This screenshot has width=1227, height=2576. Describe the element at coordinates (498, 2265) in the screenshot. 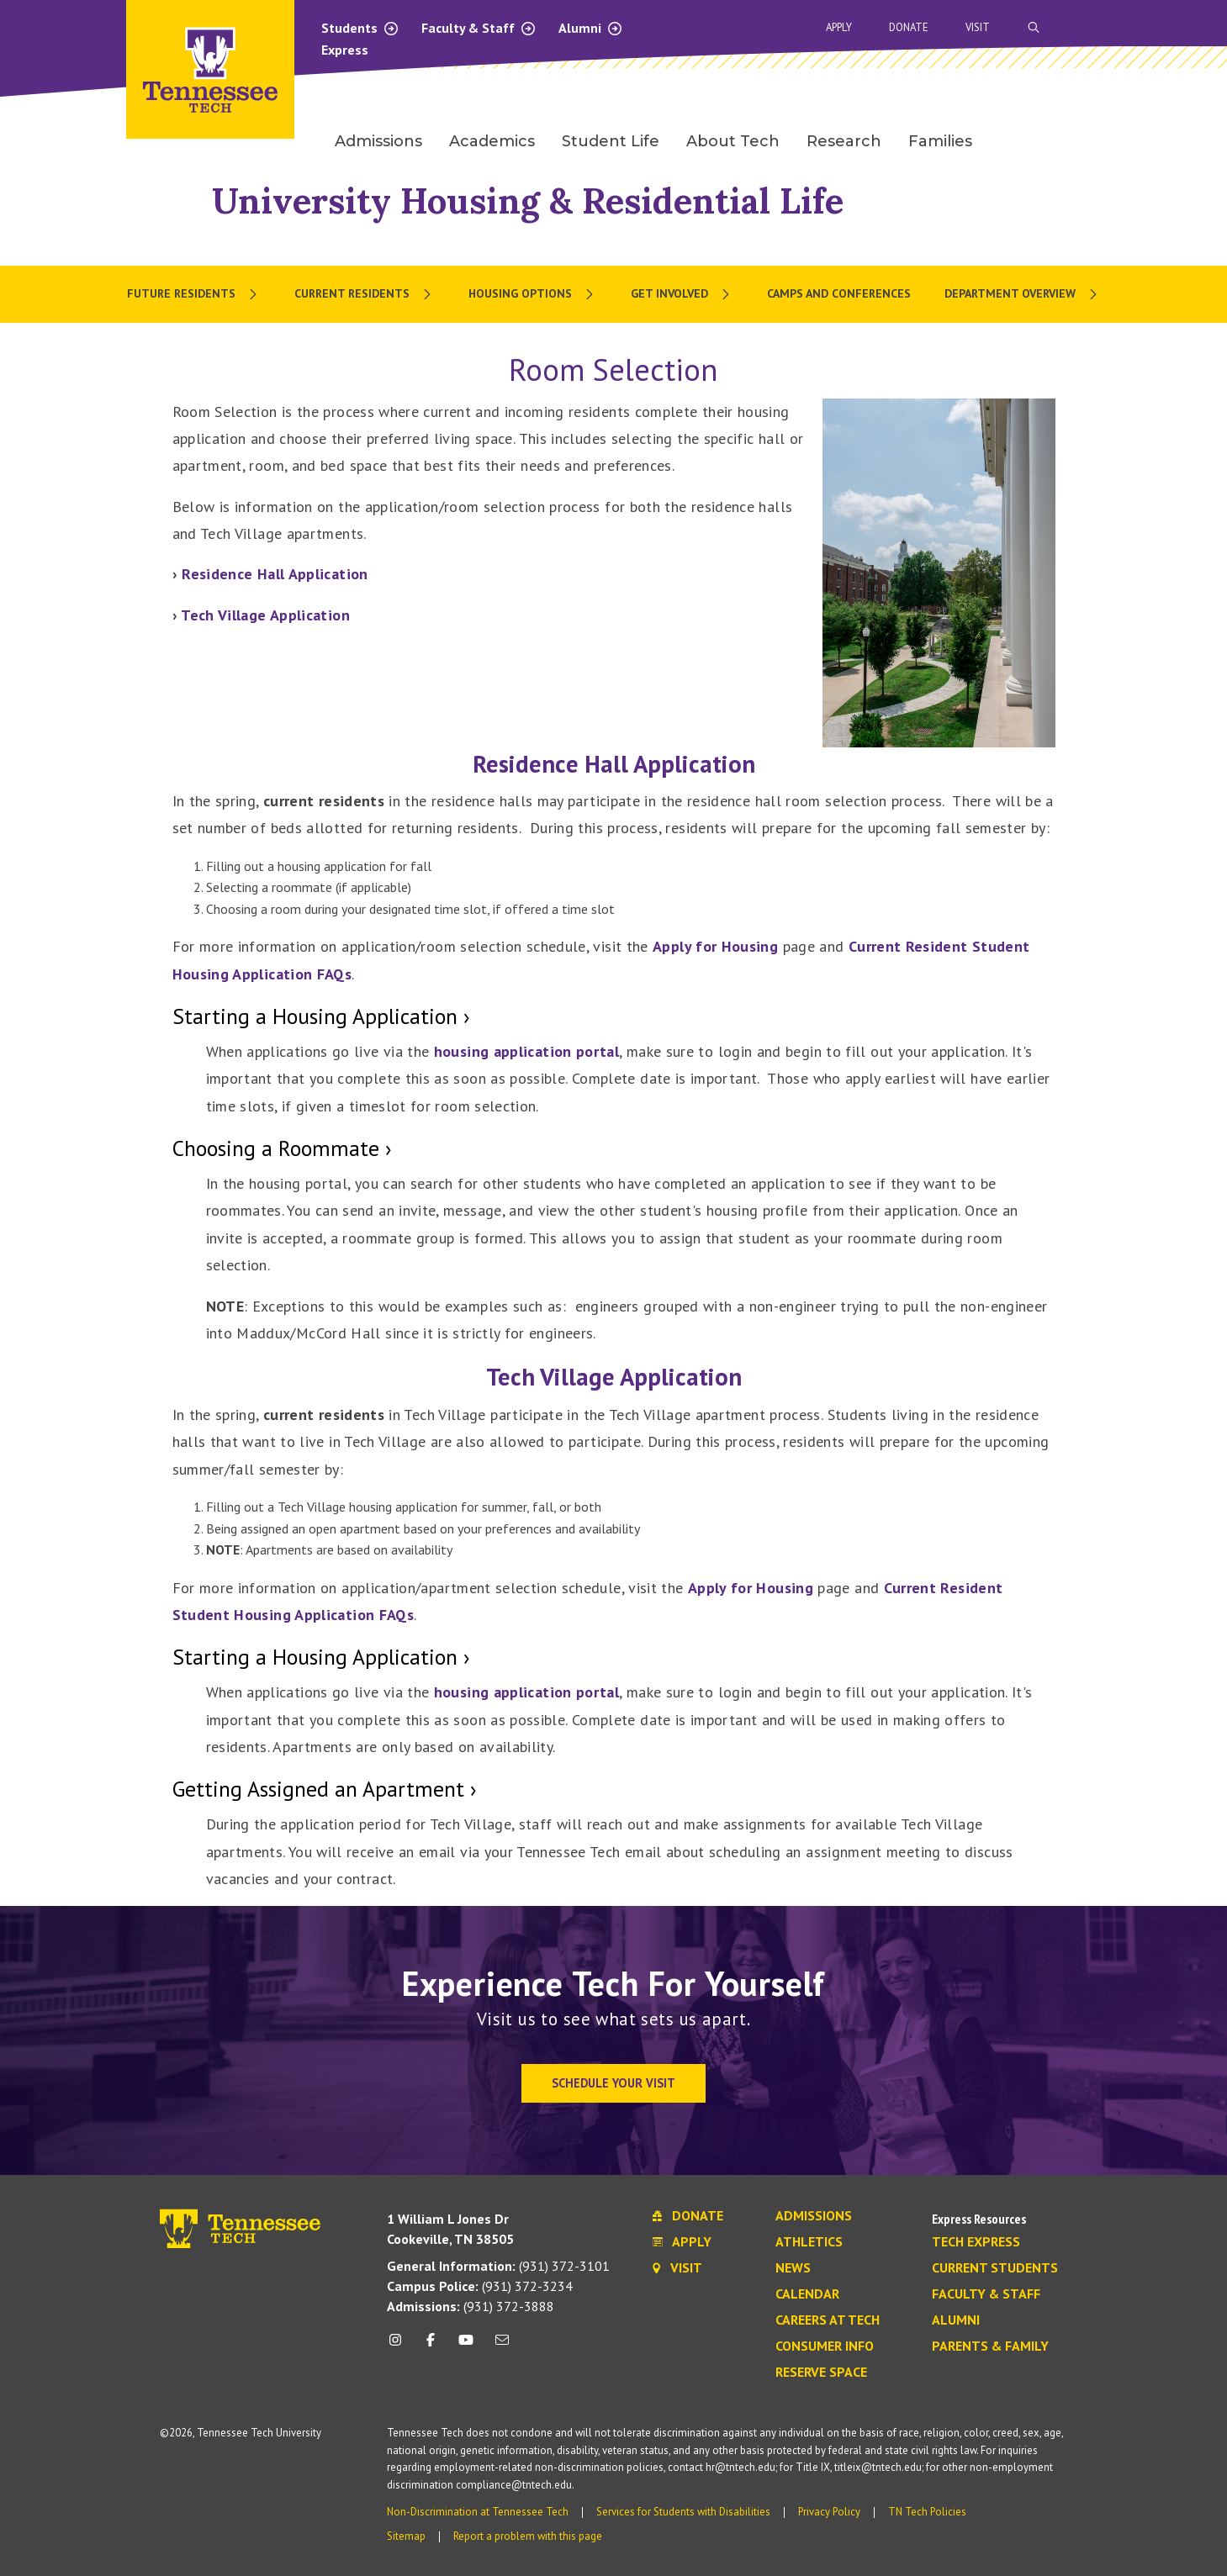

I see `(931) 372-3101` at that location.